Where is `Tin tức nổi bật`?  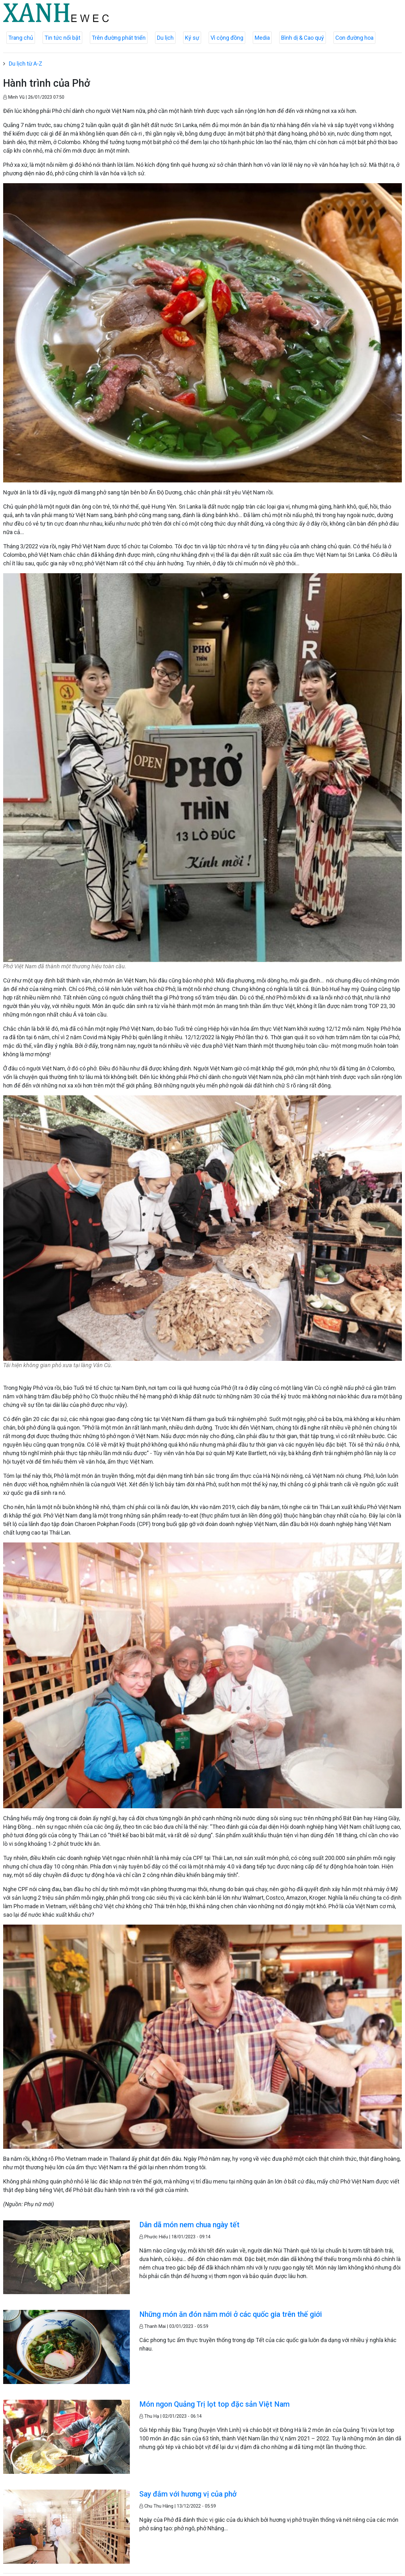
Tin tức nổi bật is located at coordinates (62, 37).